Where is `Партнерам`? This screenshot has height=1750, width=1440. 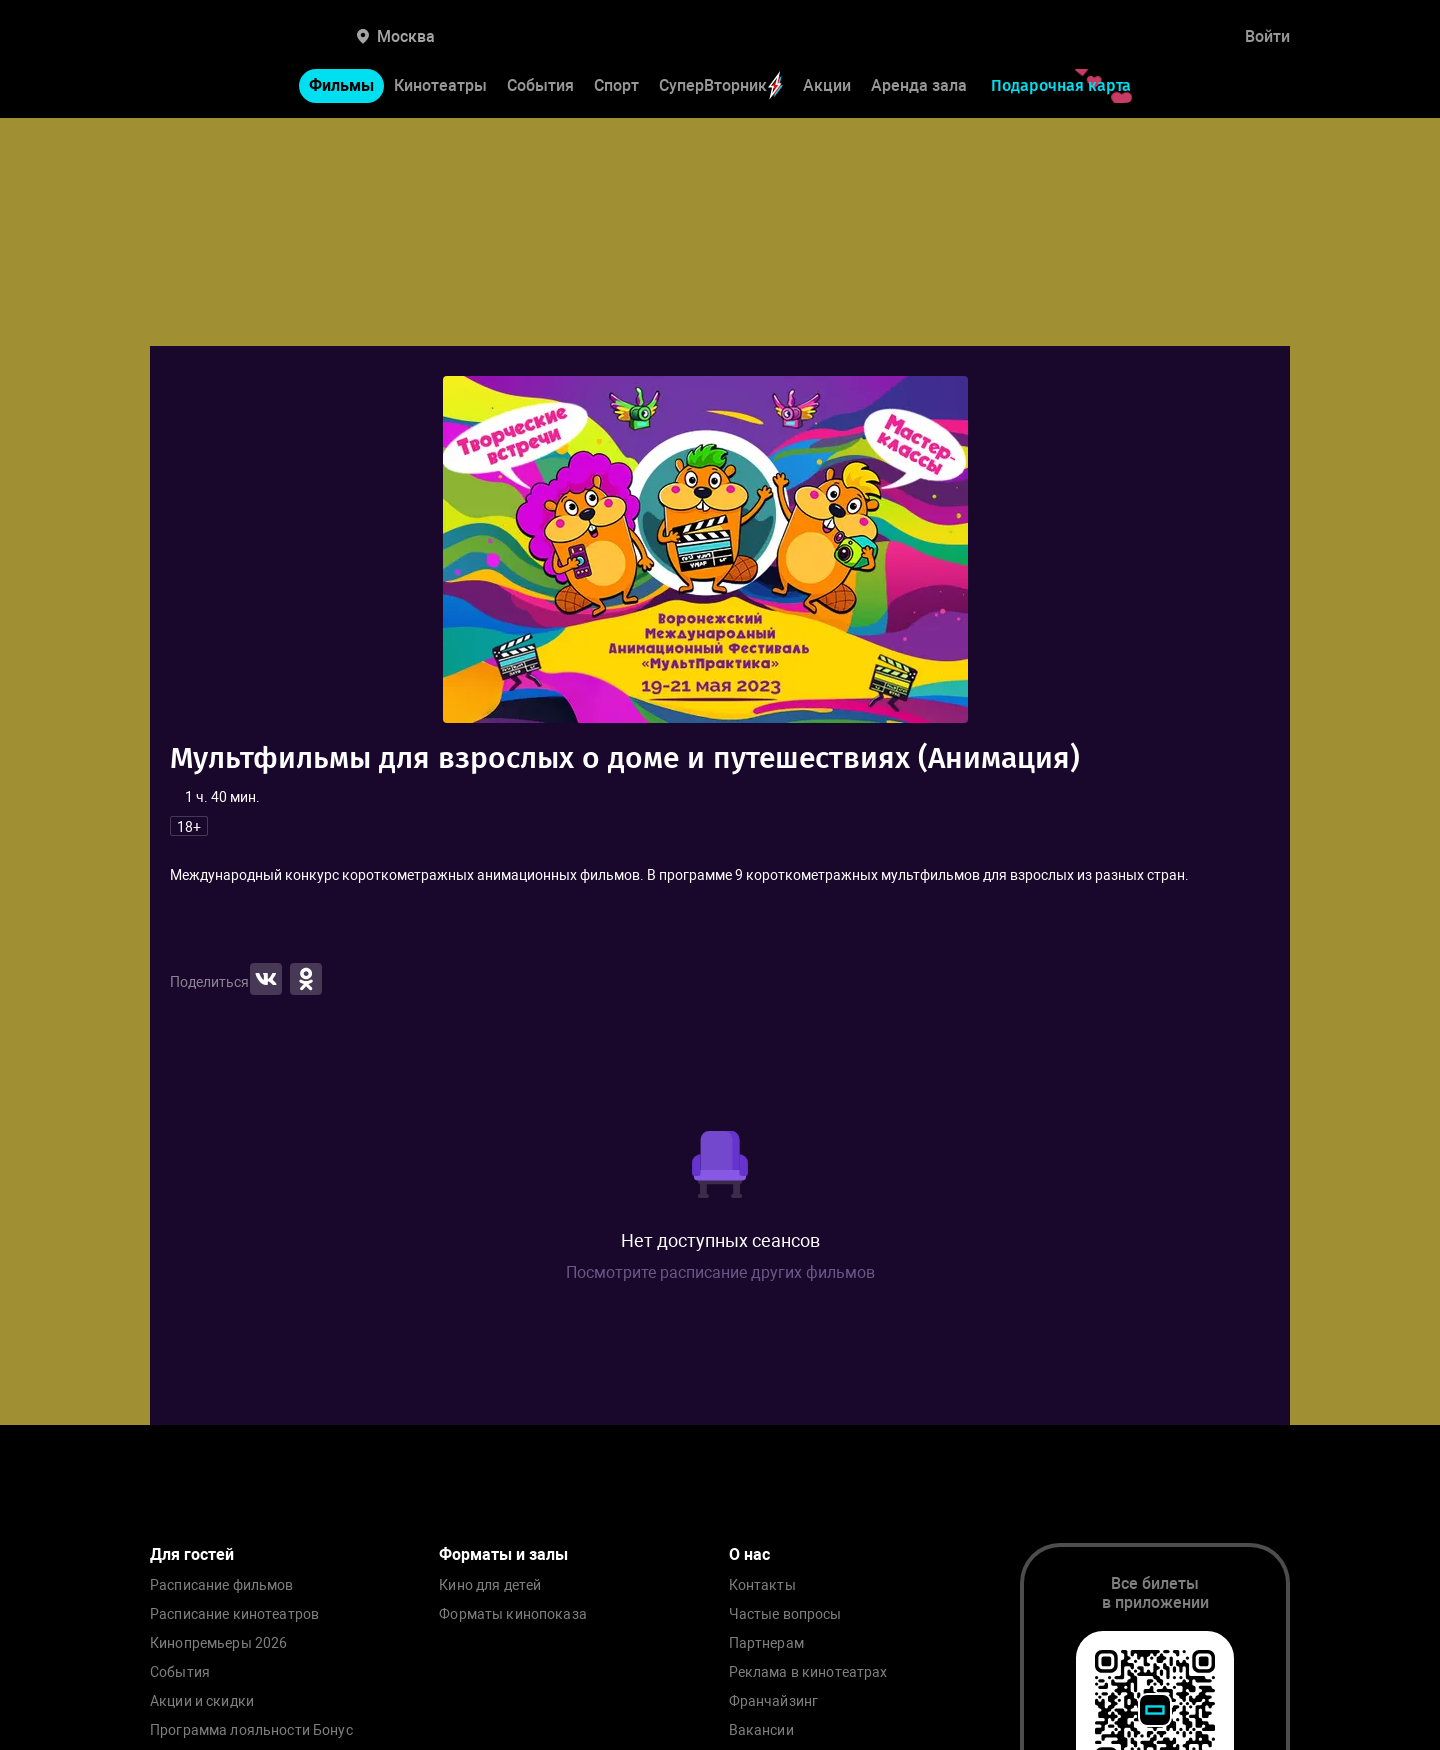
Партнерам is located at coordinates (766, 1643).